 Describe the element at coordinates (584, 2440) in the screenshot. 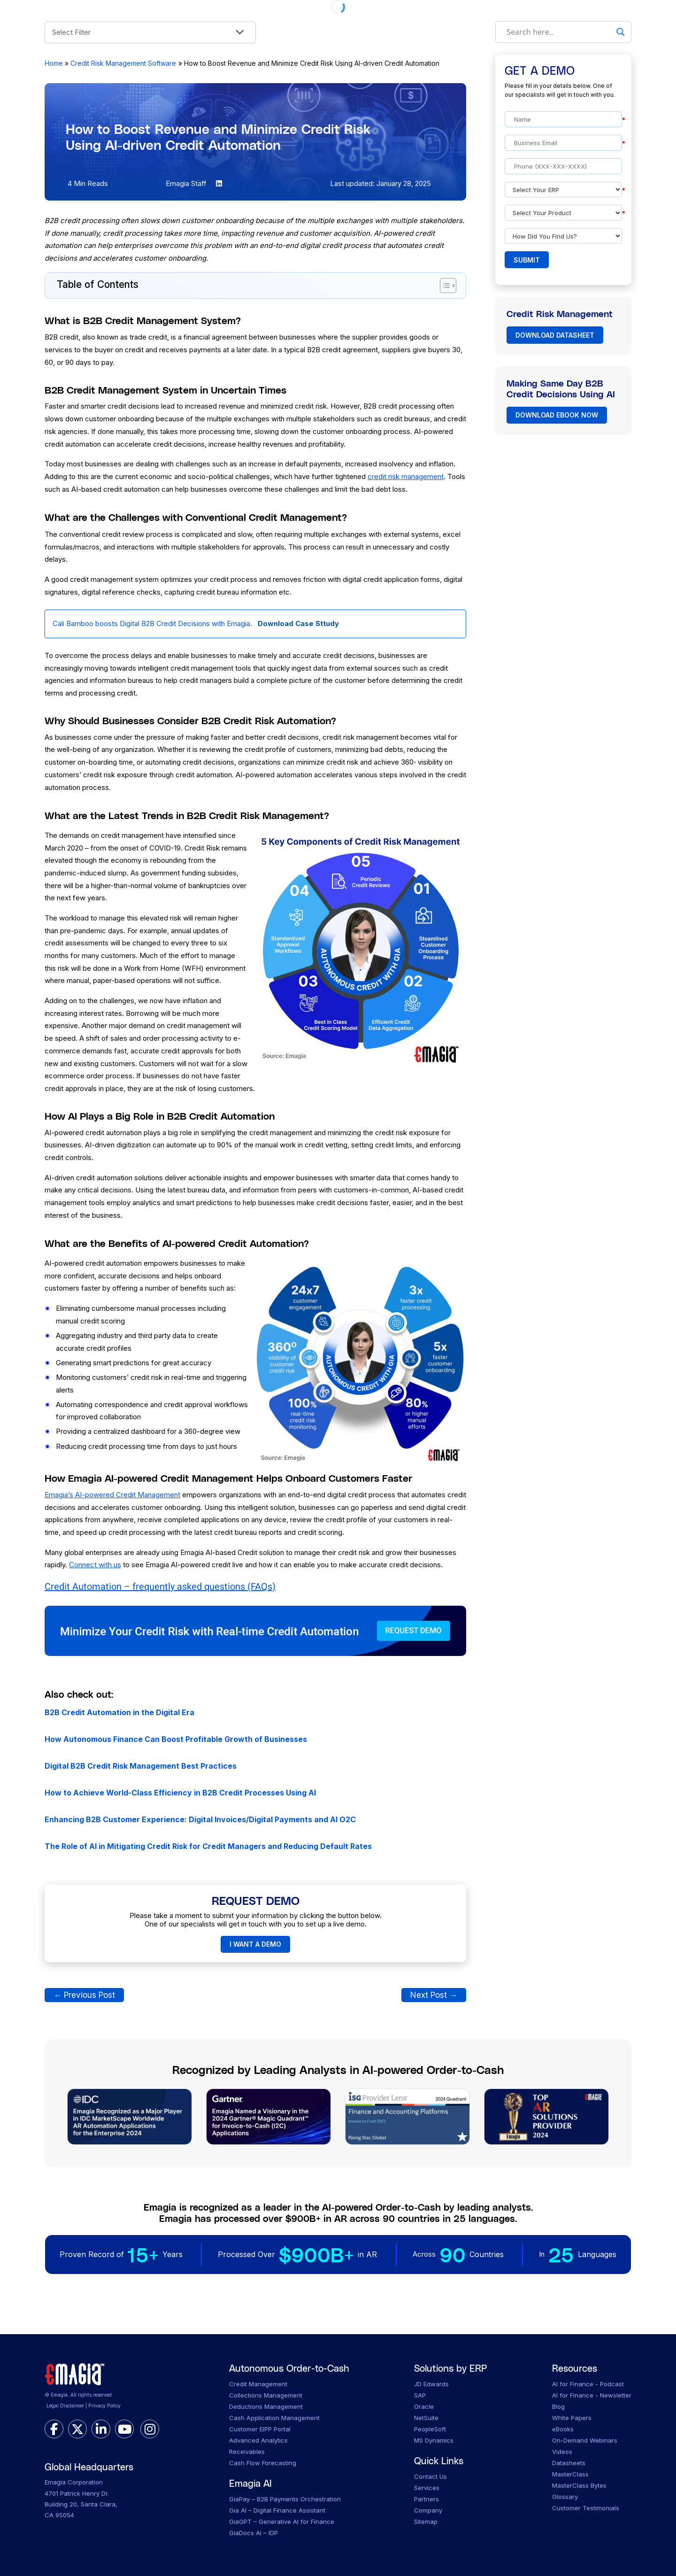

I see `On-Demand Webinars` at that location.